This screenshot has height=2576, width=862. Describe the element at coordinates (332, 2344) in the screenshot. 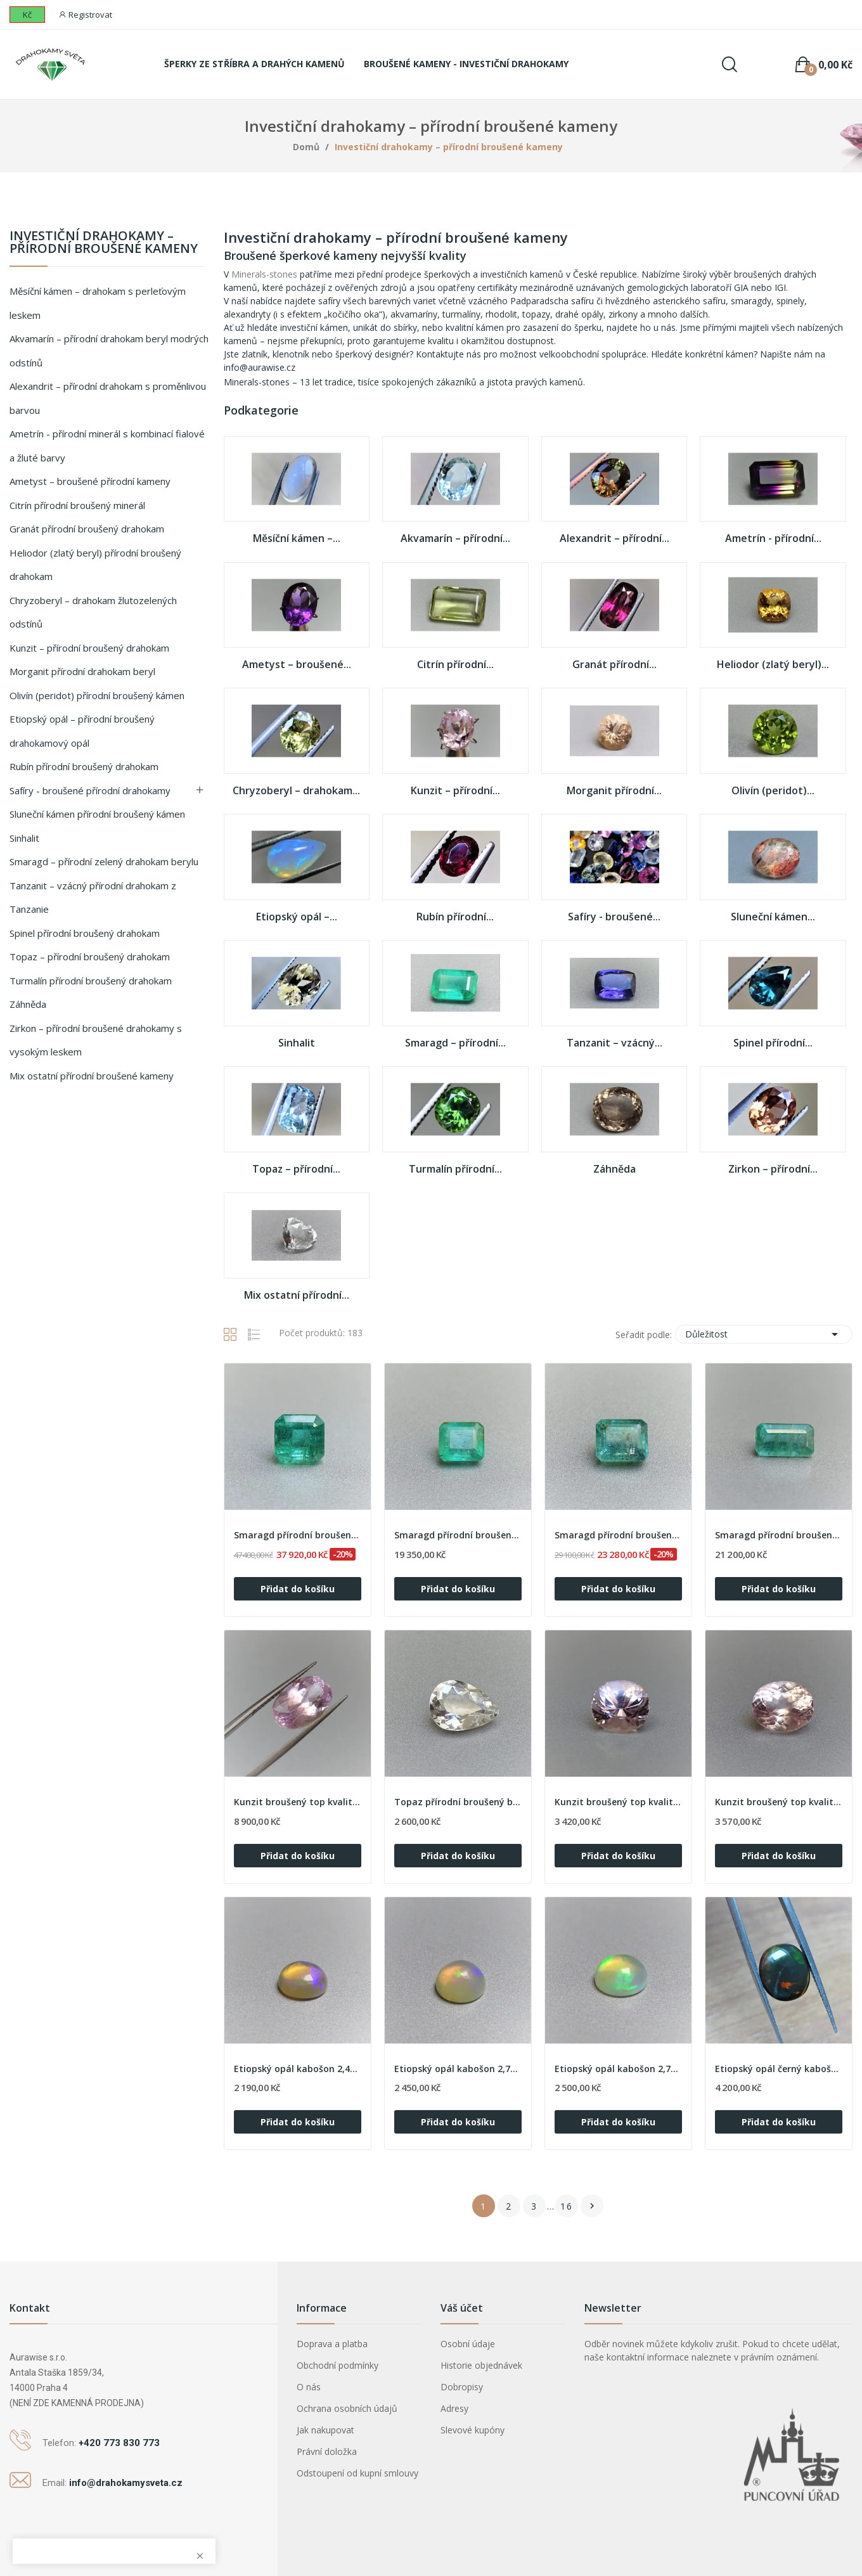

I see `Doprava a platba` at that location.